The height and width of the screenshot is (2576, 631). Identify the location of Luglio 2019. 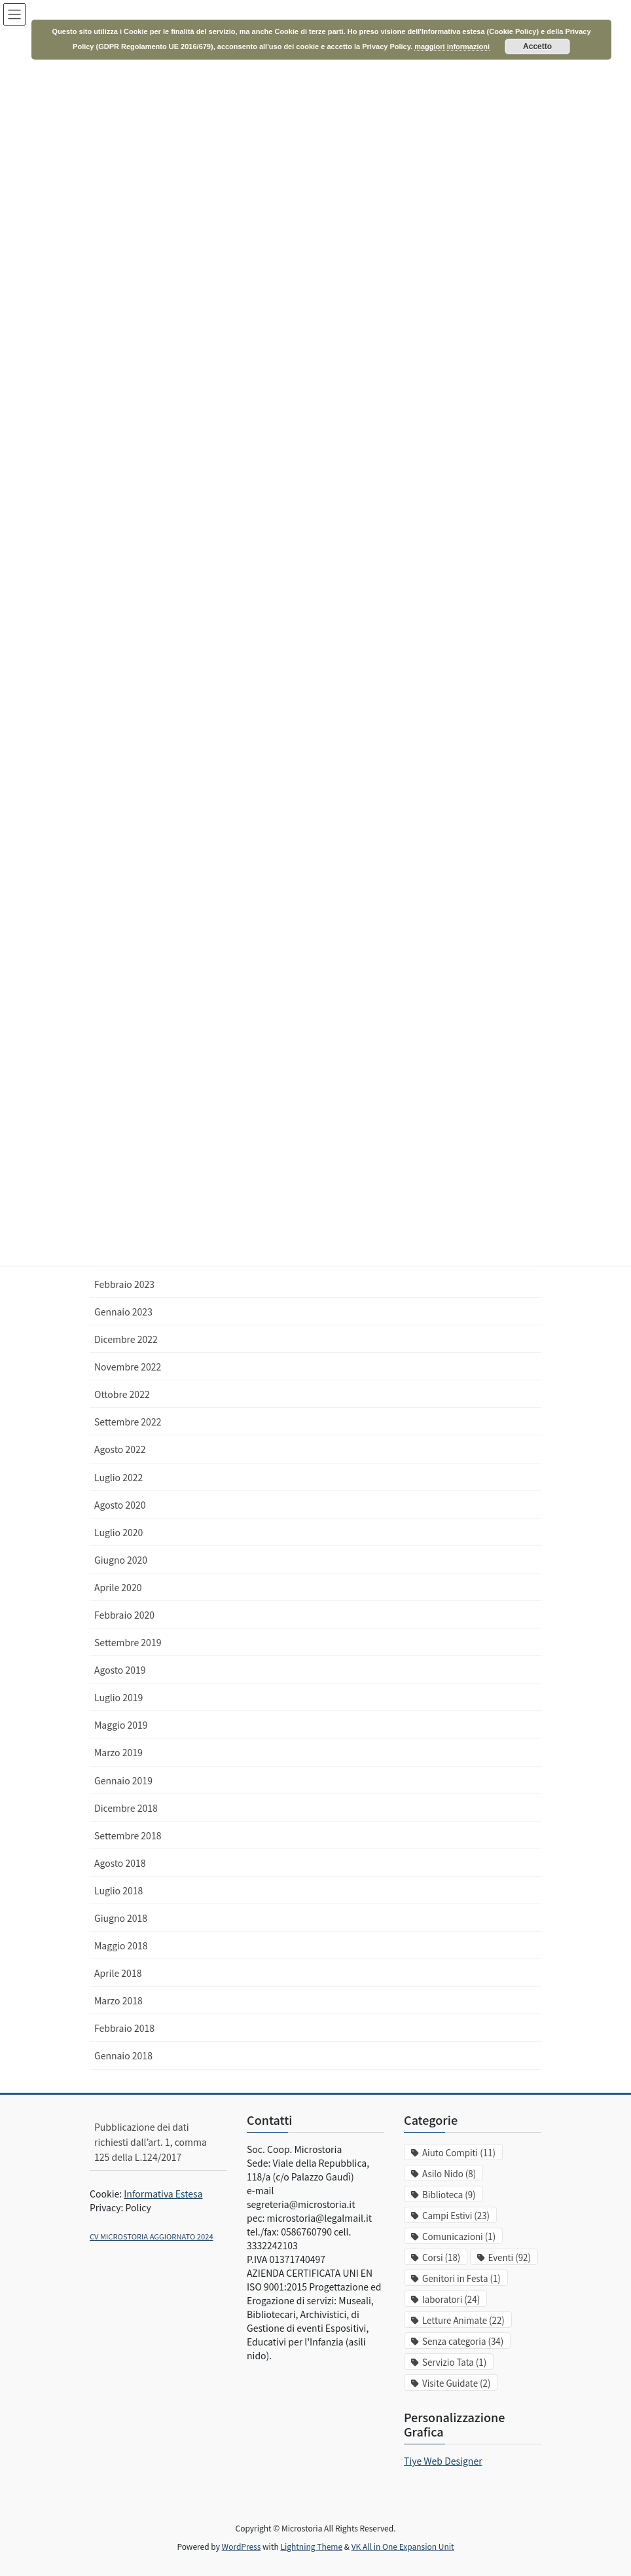
(118, 1697).